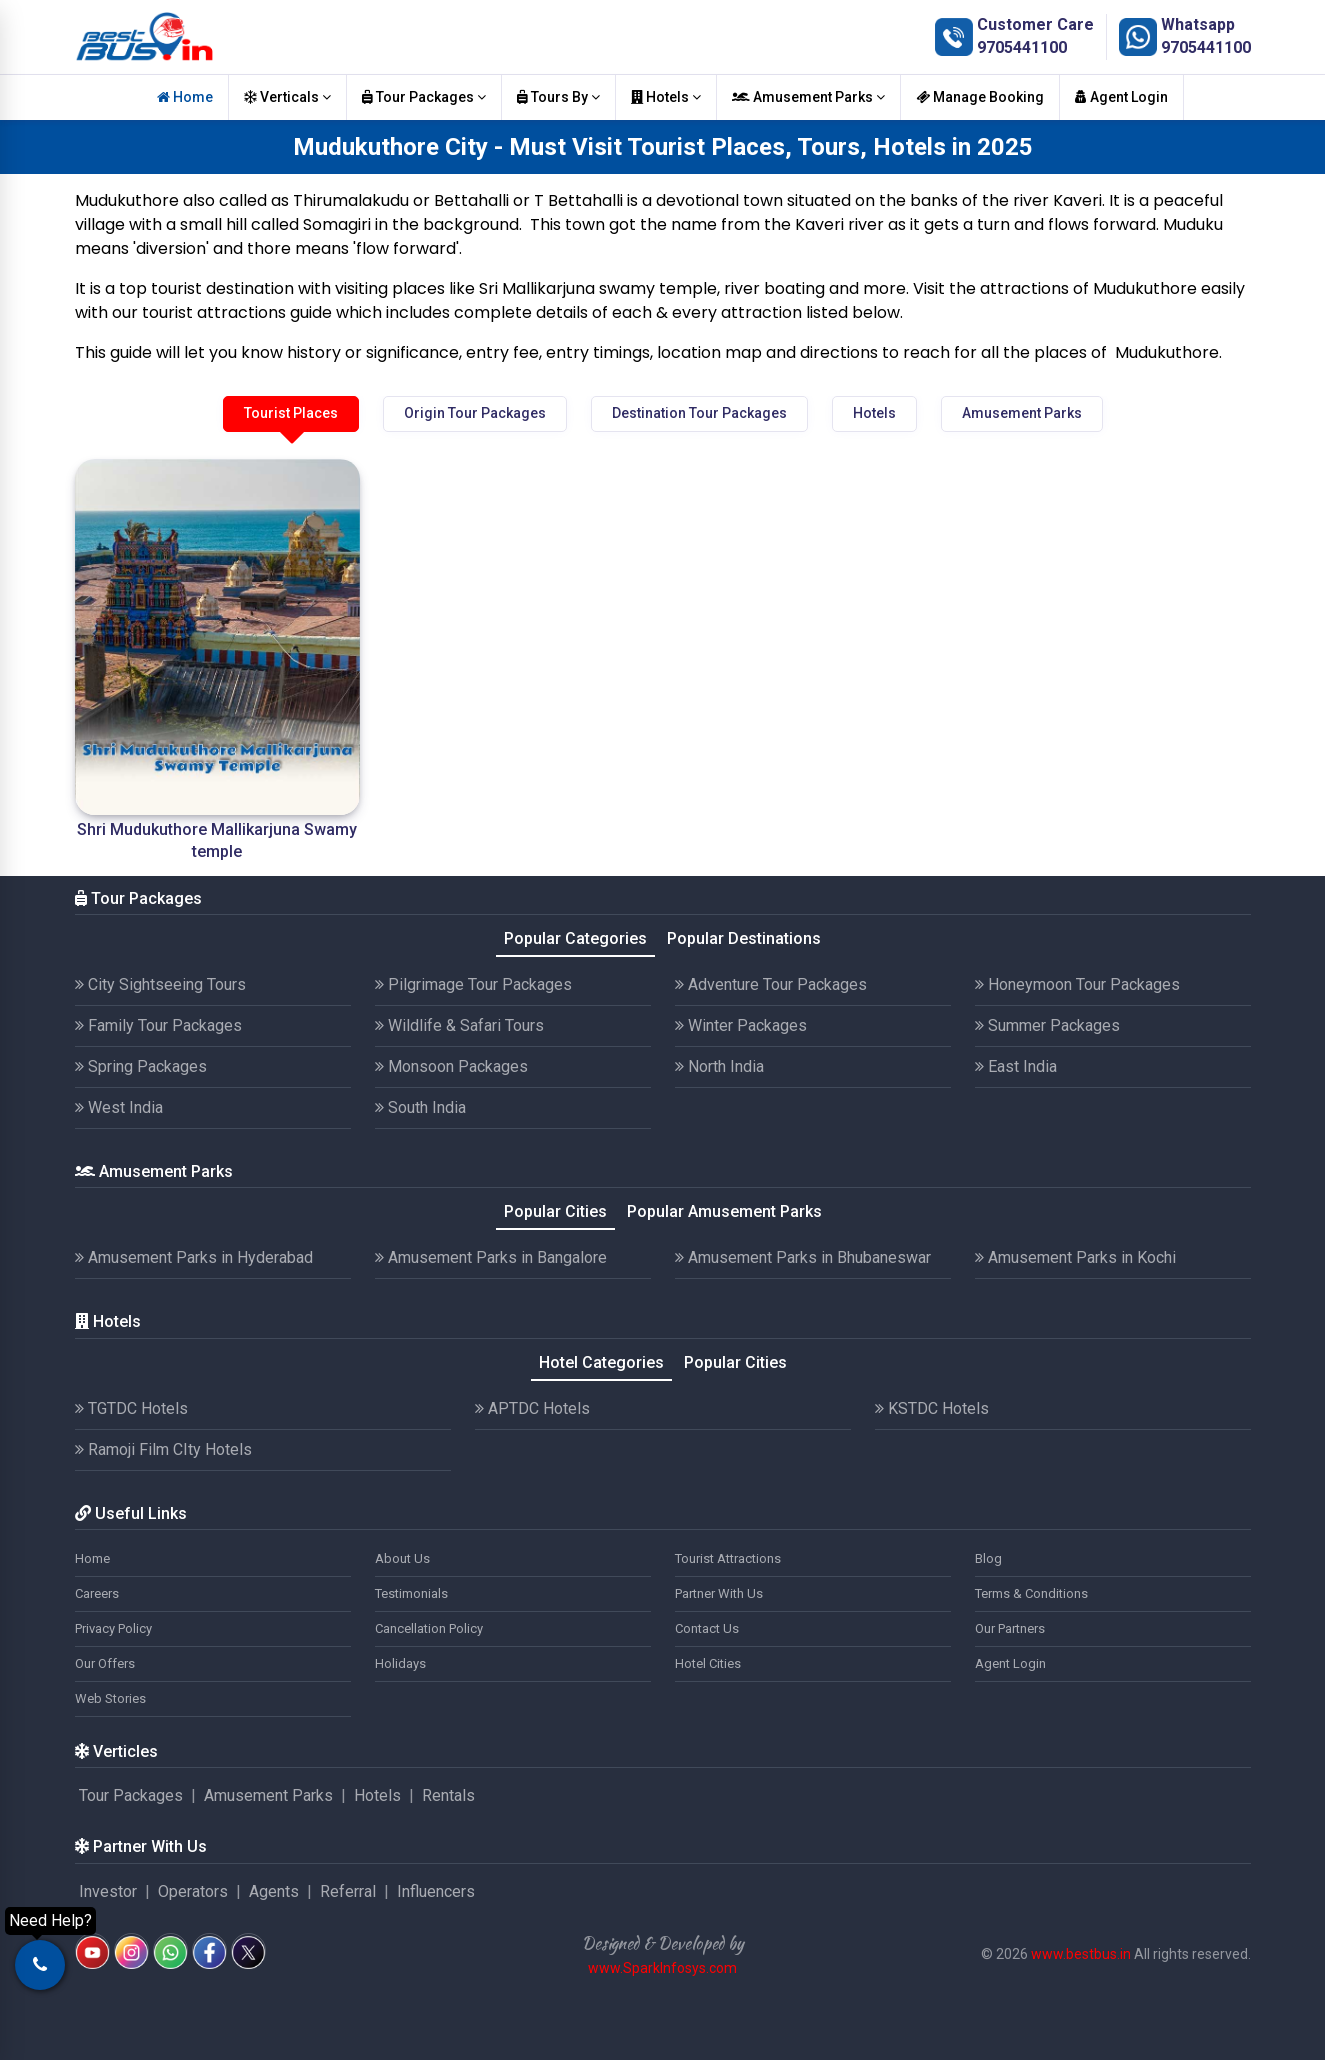  I want to click on Summer Packages, so click(1047, 1025).